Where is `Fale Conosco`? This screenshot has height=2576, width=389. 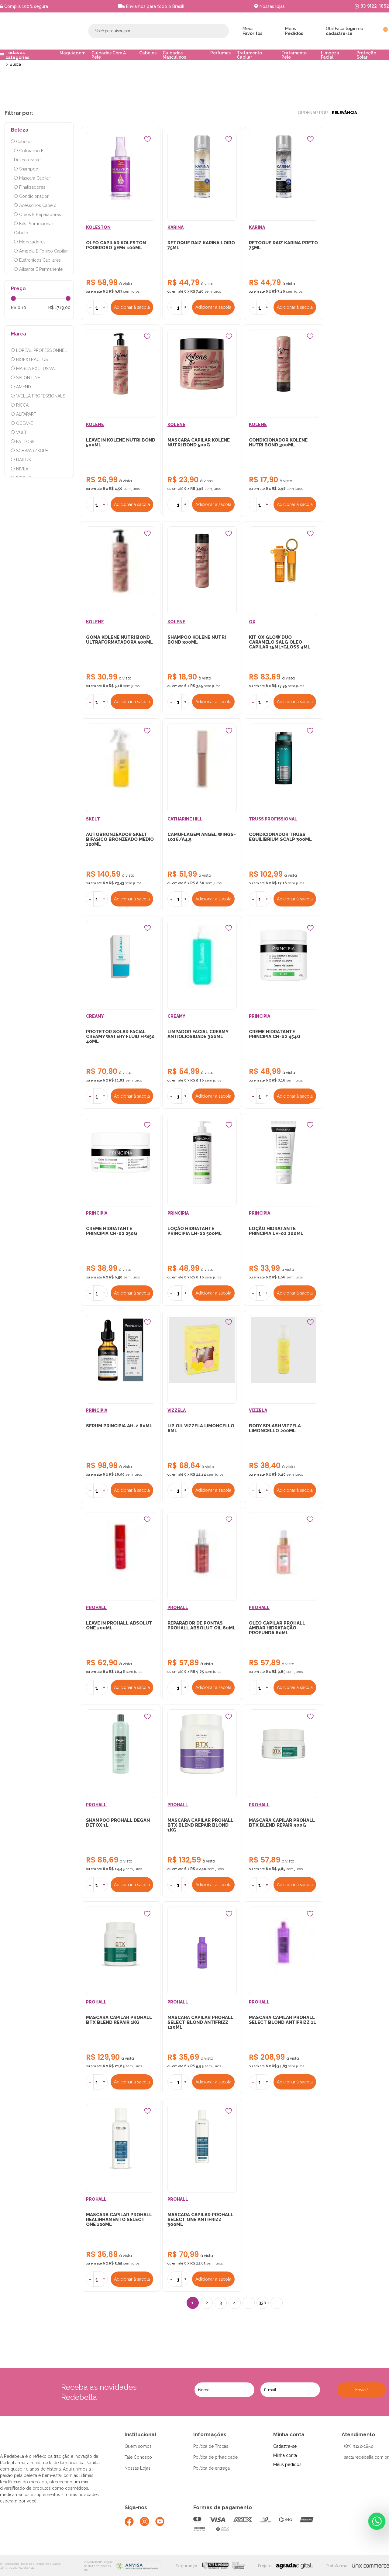
Fale Conosco is located at coordinates (138, 2461).